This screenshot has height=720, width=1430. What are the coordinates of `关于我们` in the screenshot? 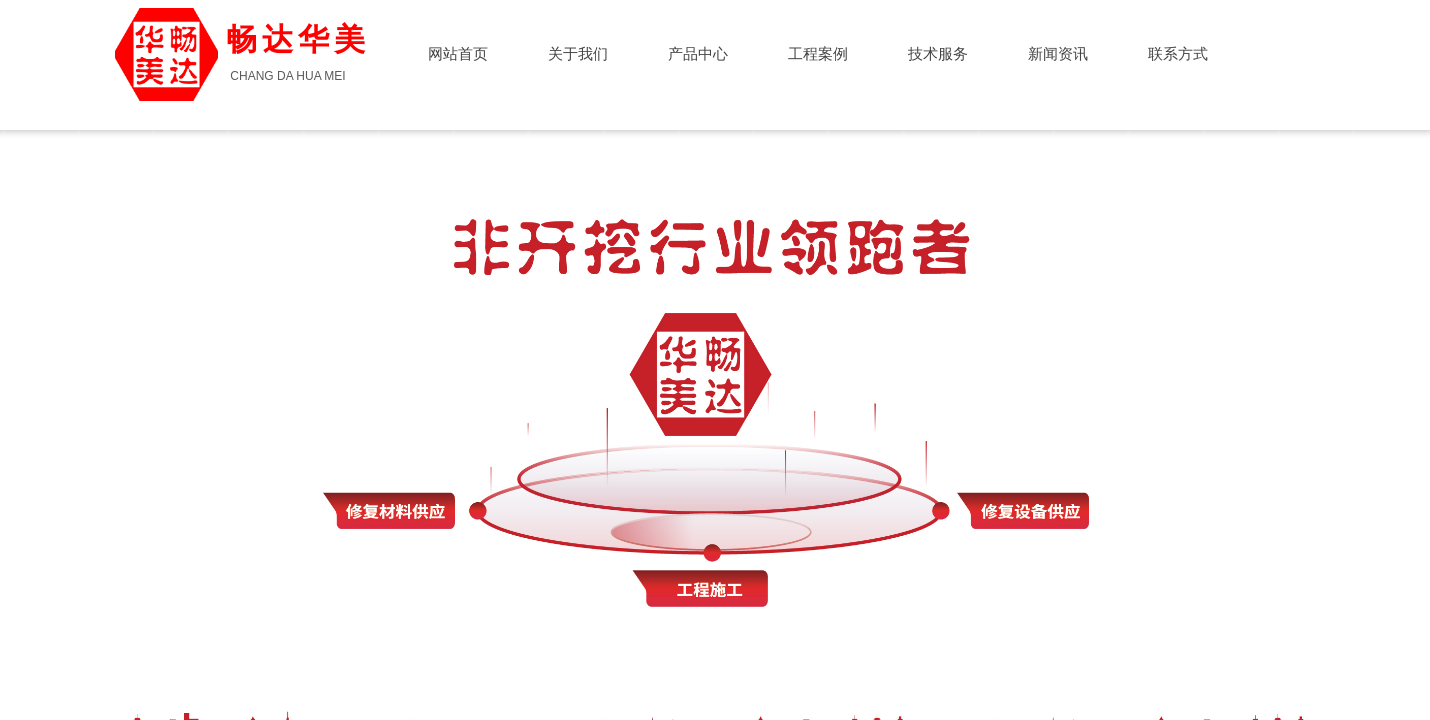 It's located at (578, 54).